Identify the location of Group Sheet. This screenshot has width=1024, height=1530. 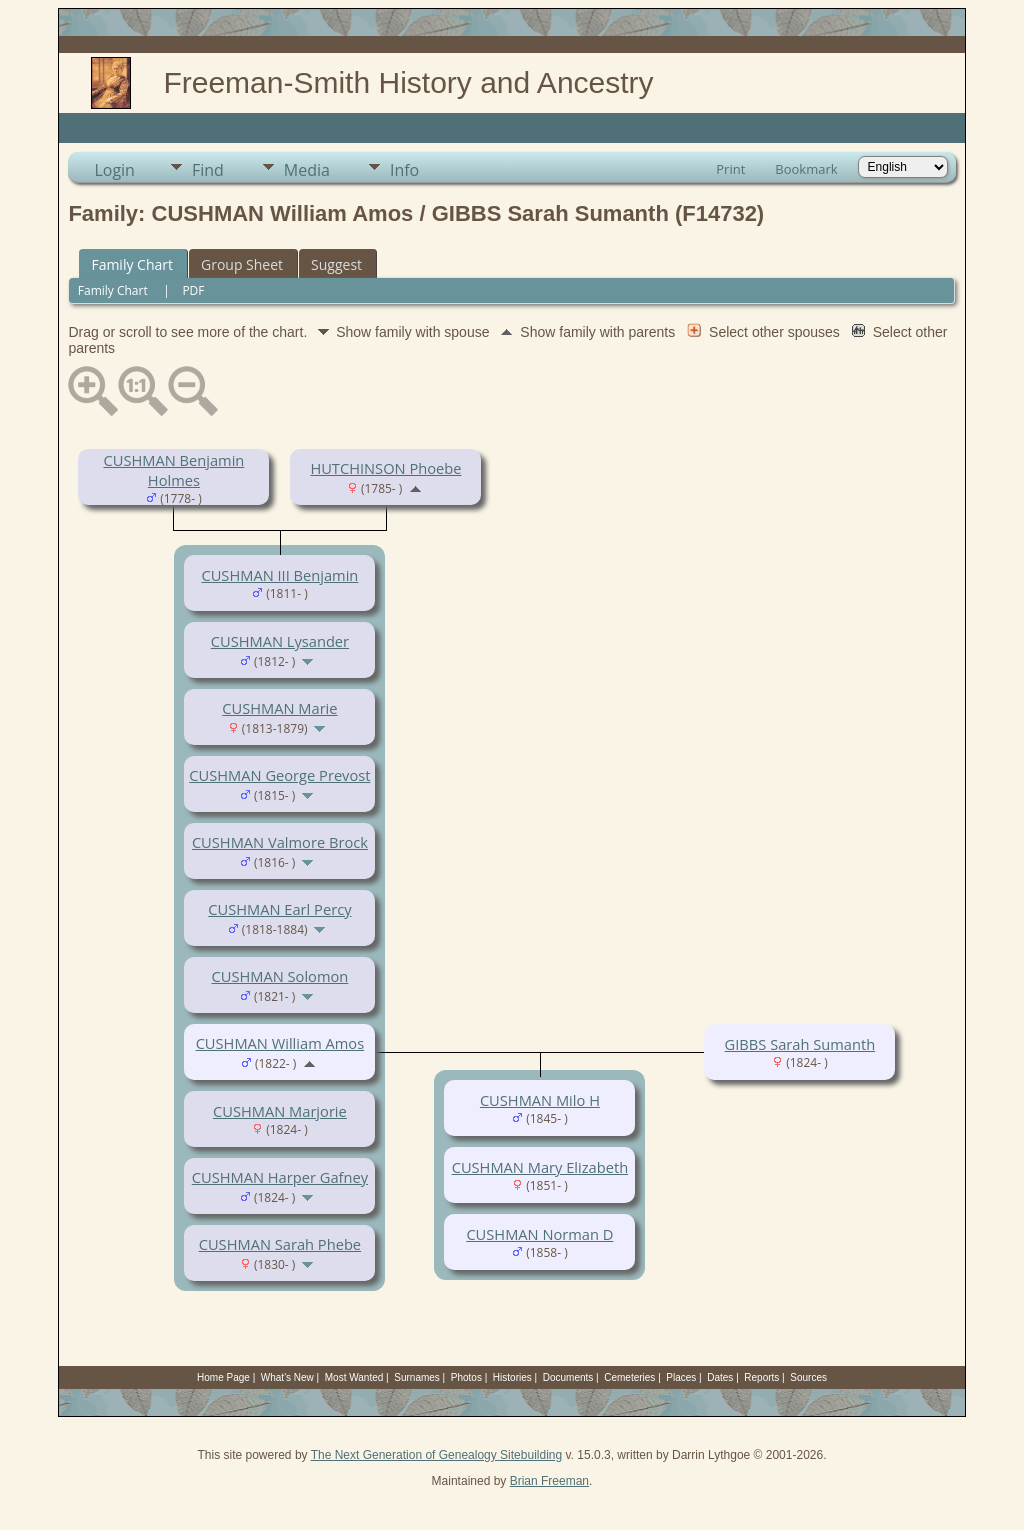
(242, 264).